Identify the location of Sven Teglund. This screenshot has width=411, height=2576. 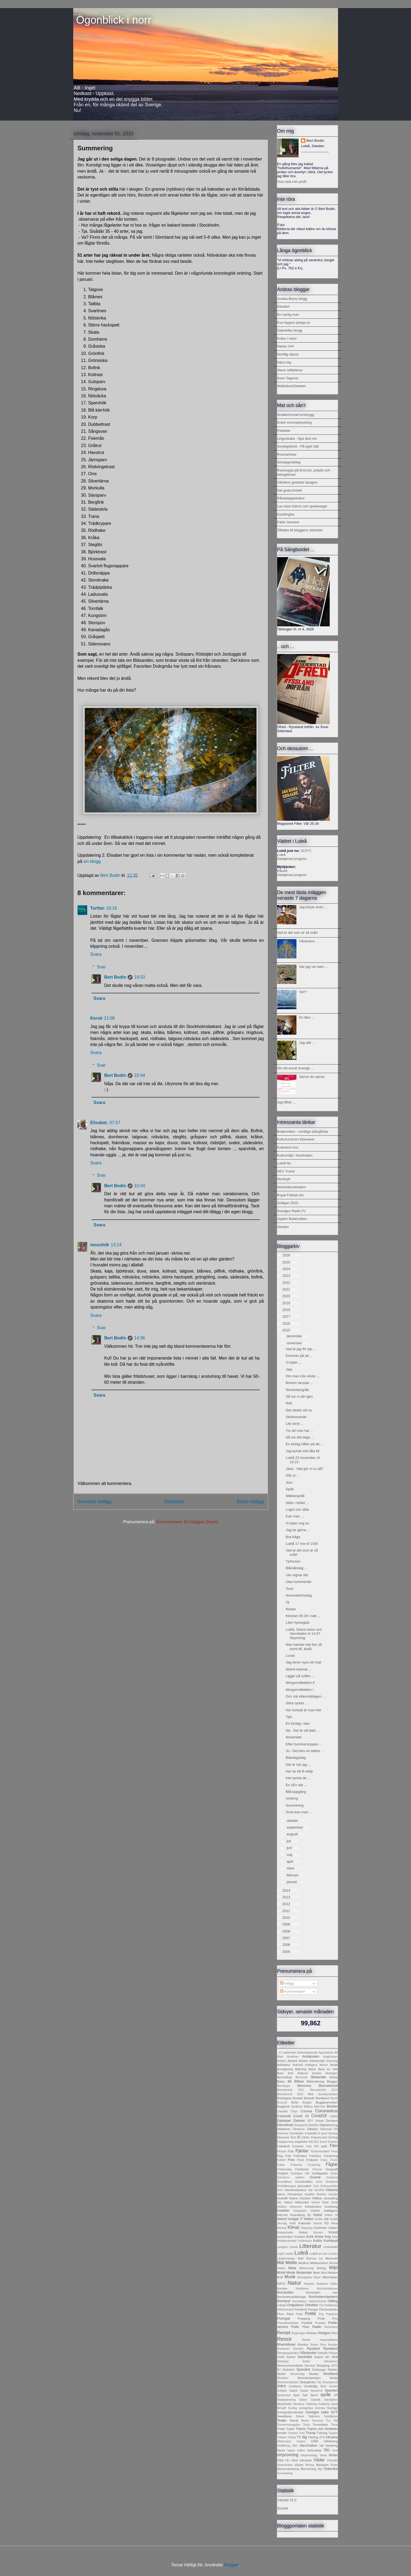
(287, 378).